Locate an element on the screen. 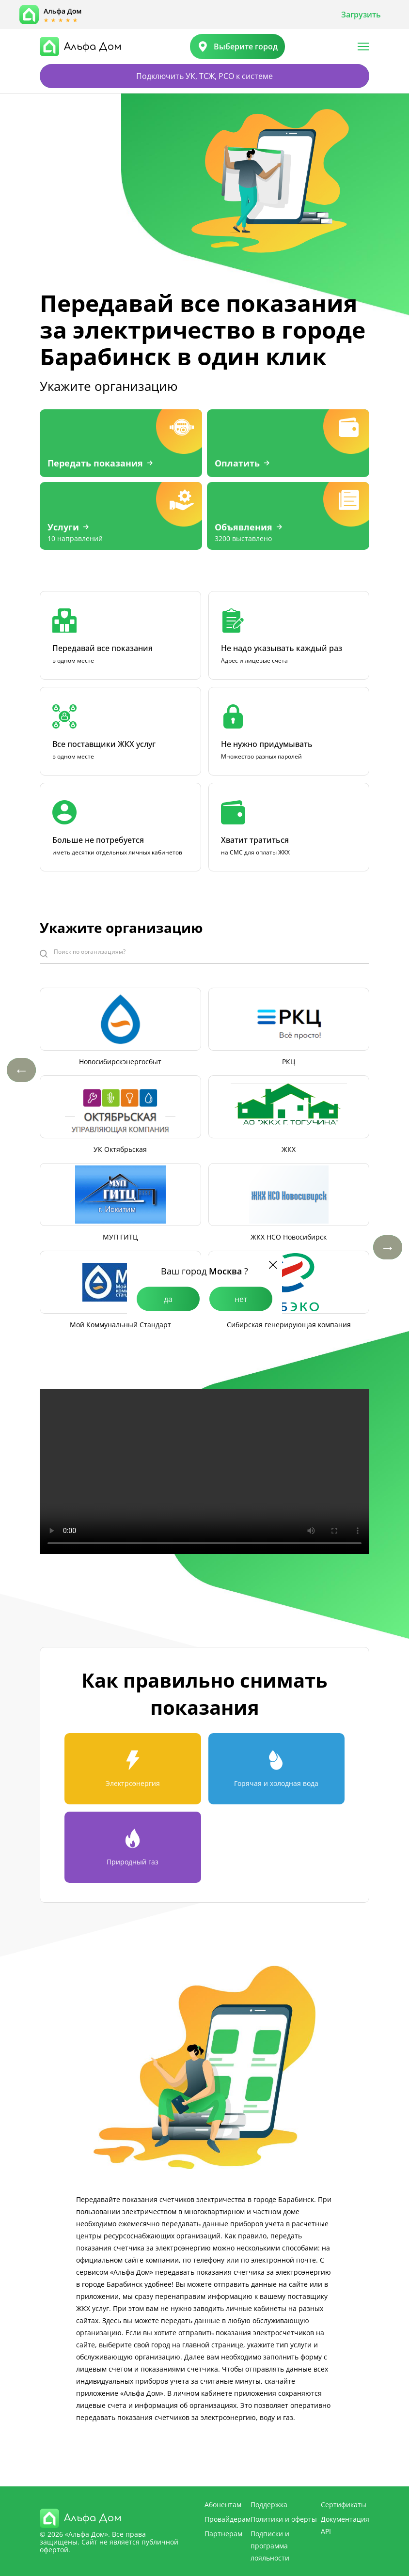 The width and height of the screenshot is (409, 2576). Подключить УК, ТСЖ, РСО к системе is located at coordinates (204, 76).